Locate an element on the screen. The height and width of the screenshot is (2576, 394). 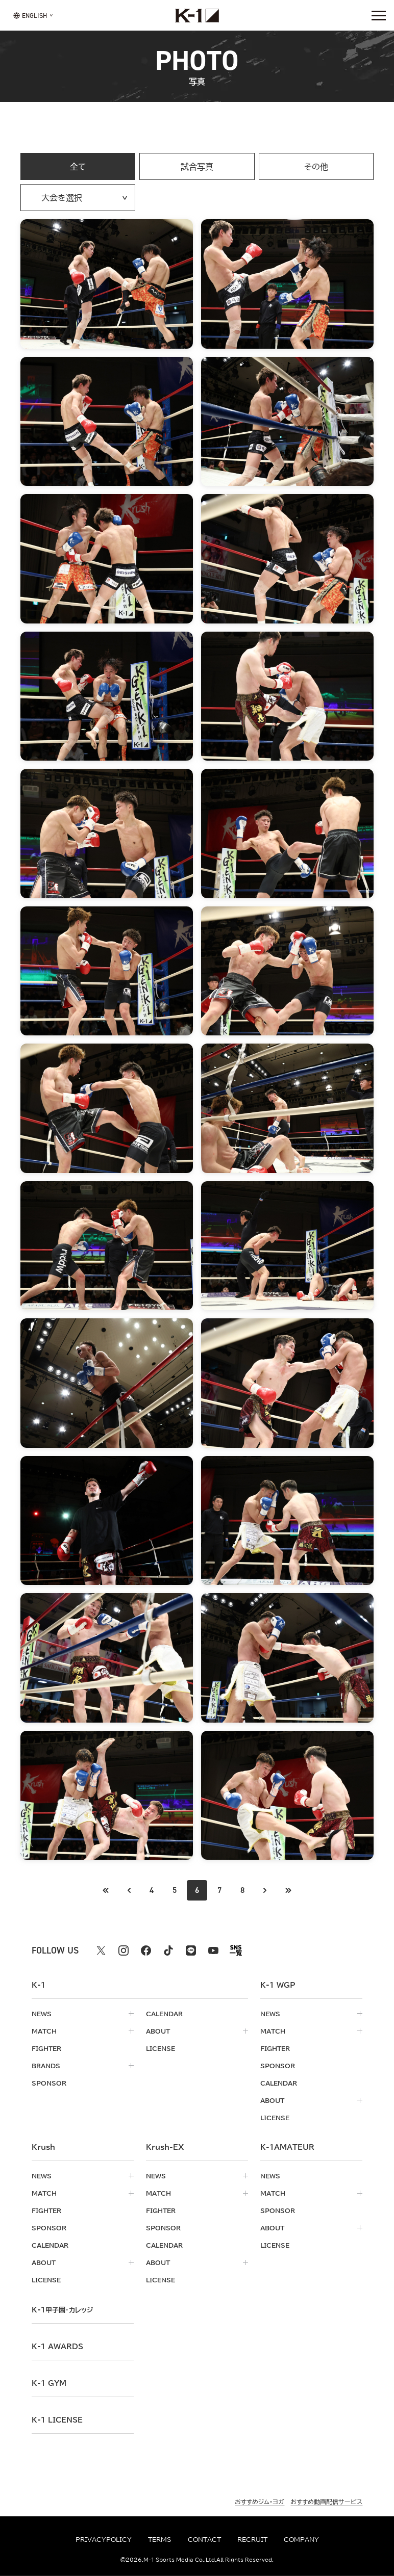
7 [Go to page 7] is located at coordinates (219, 1890).